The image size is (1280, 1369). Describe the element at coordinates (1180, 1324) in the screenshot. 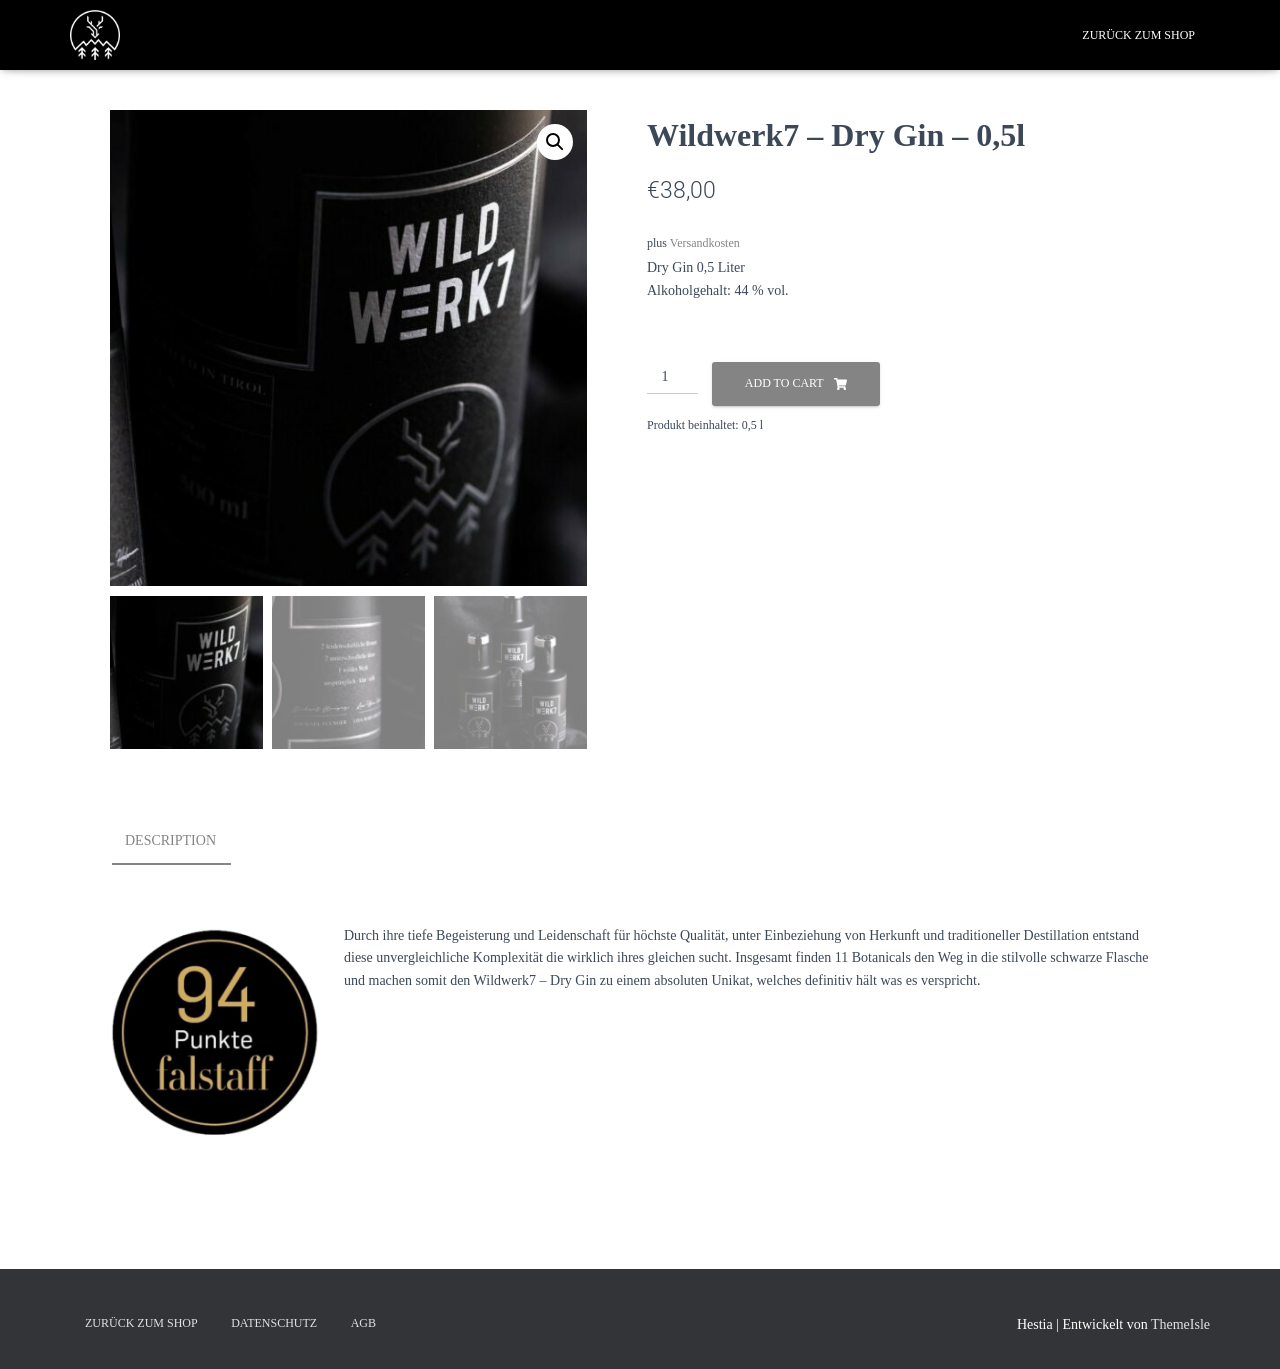

I see `ThemeIsle` at that location.